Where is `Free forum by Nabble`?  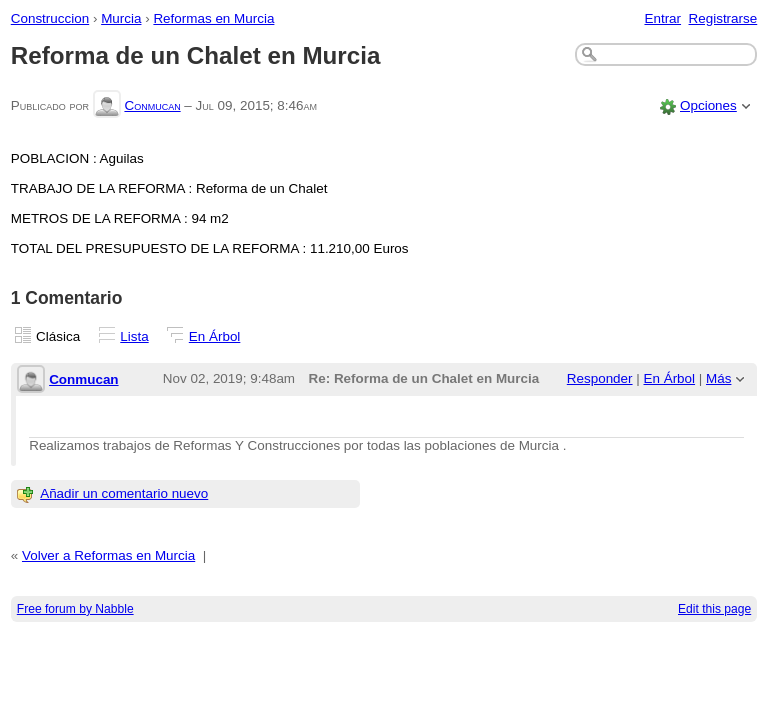 Free forum by Nabble is located at coordinates (75, 609).